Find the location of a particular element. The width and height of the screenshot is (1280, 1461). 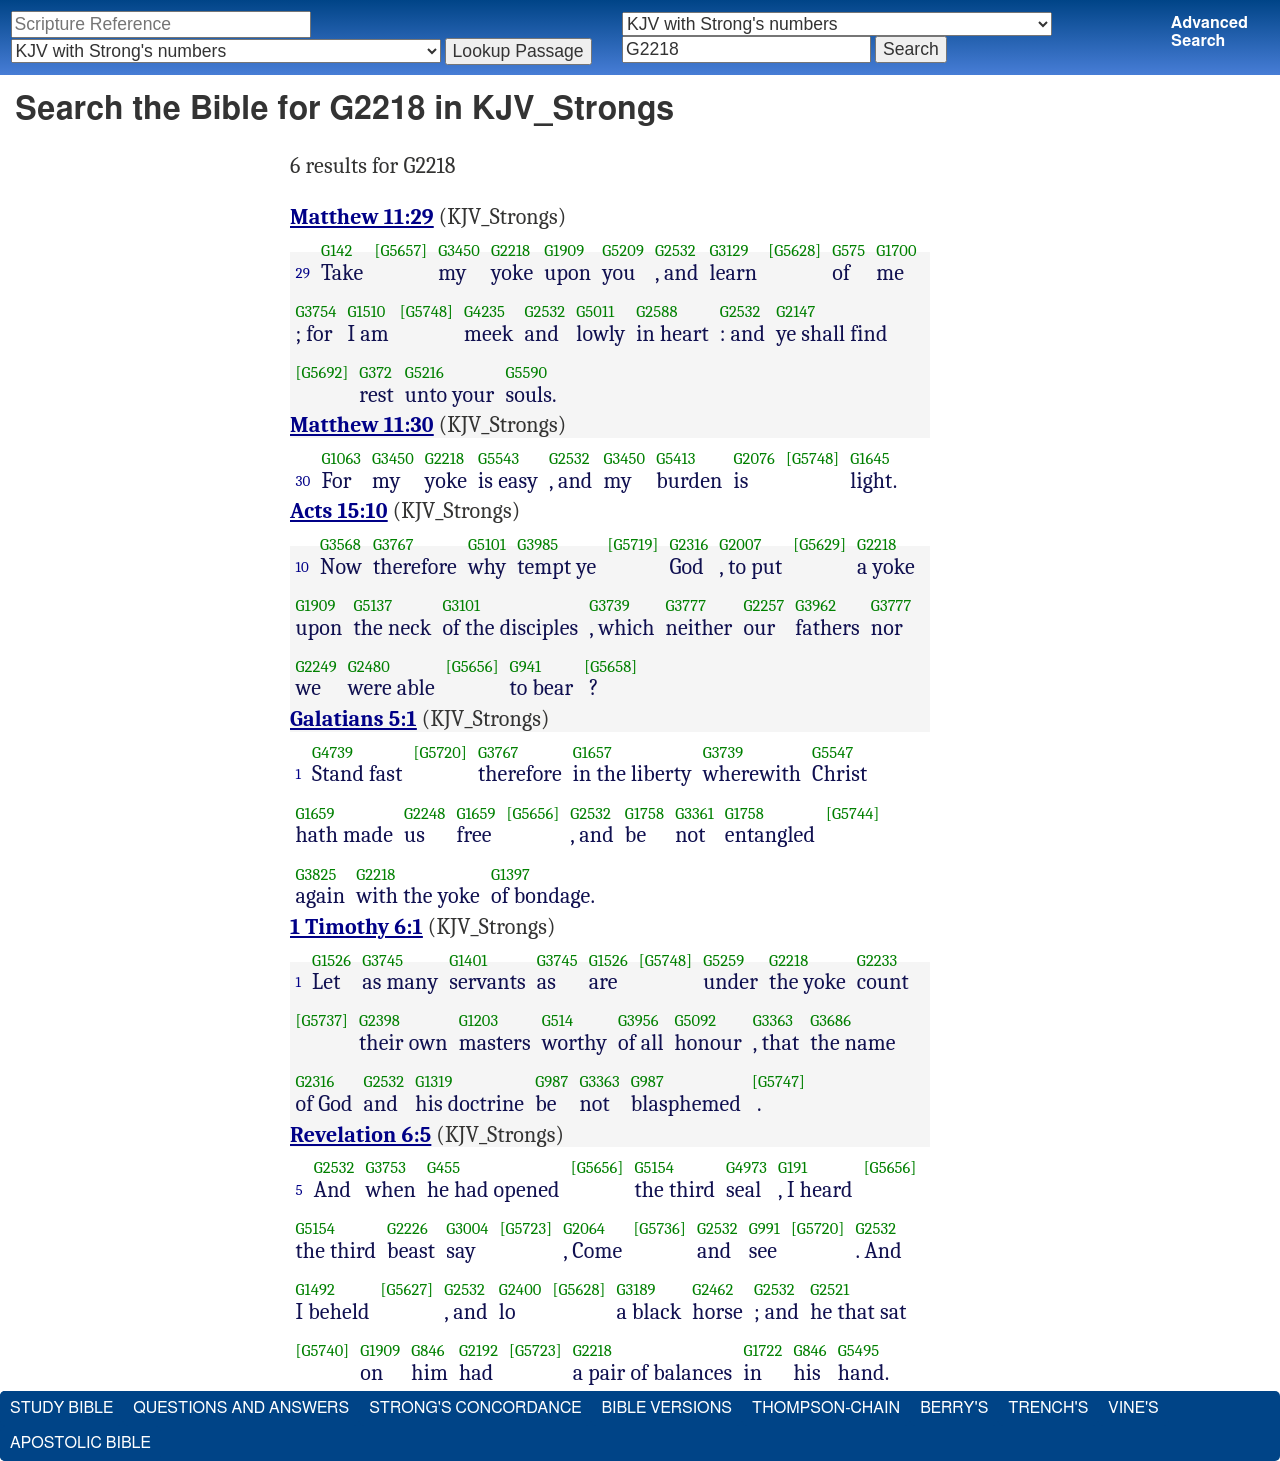

[G5737] is located at coordinates (322, 1020).